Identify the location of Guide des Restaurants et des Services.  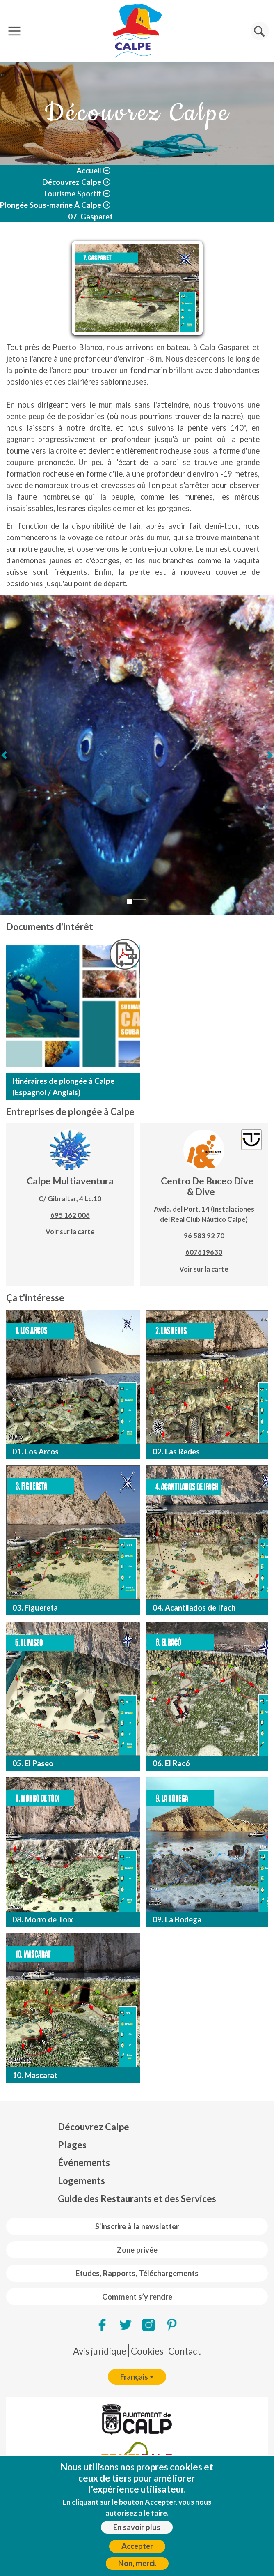
(137, 2198).